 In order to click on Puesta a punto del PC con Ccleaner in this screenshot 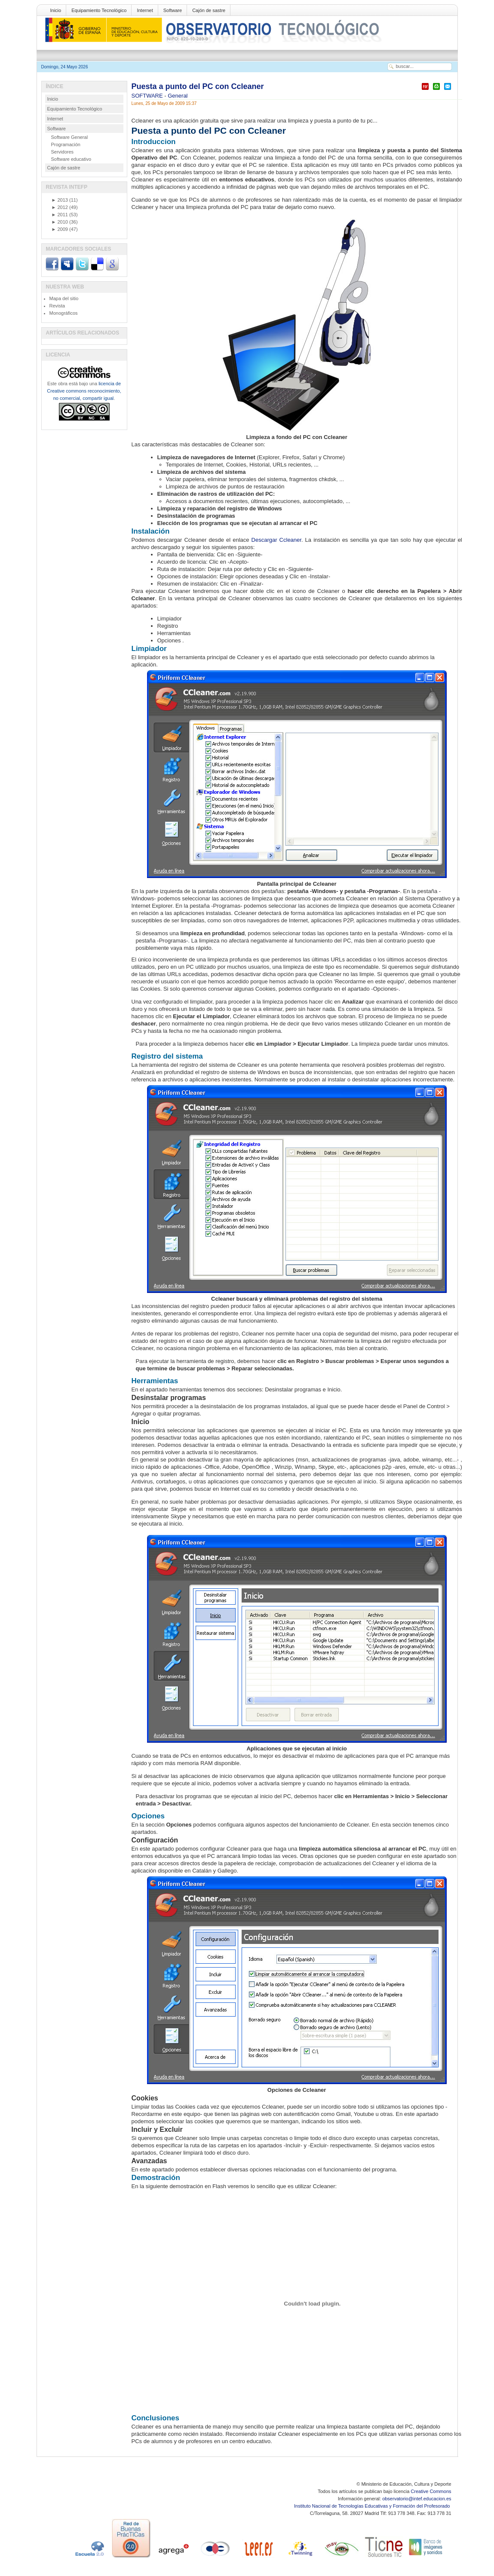, I will do `click(198, 86)`.